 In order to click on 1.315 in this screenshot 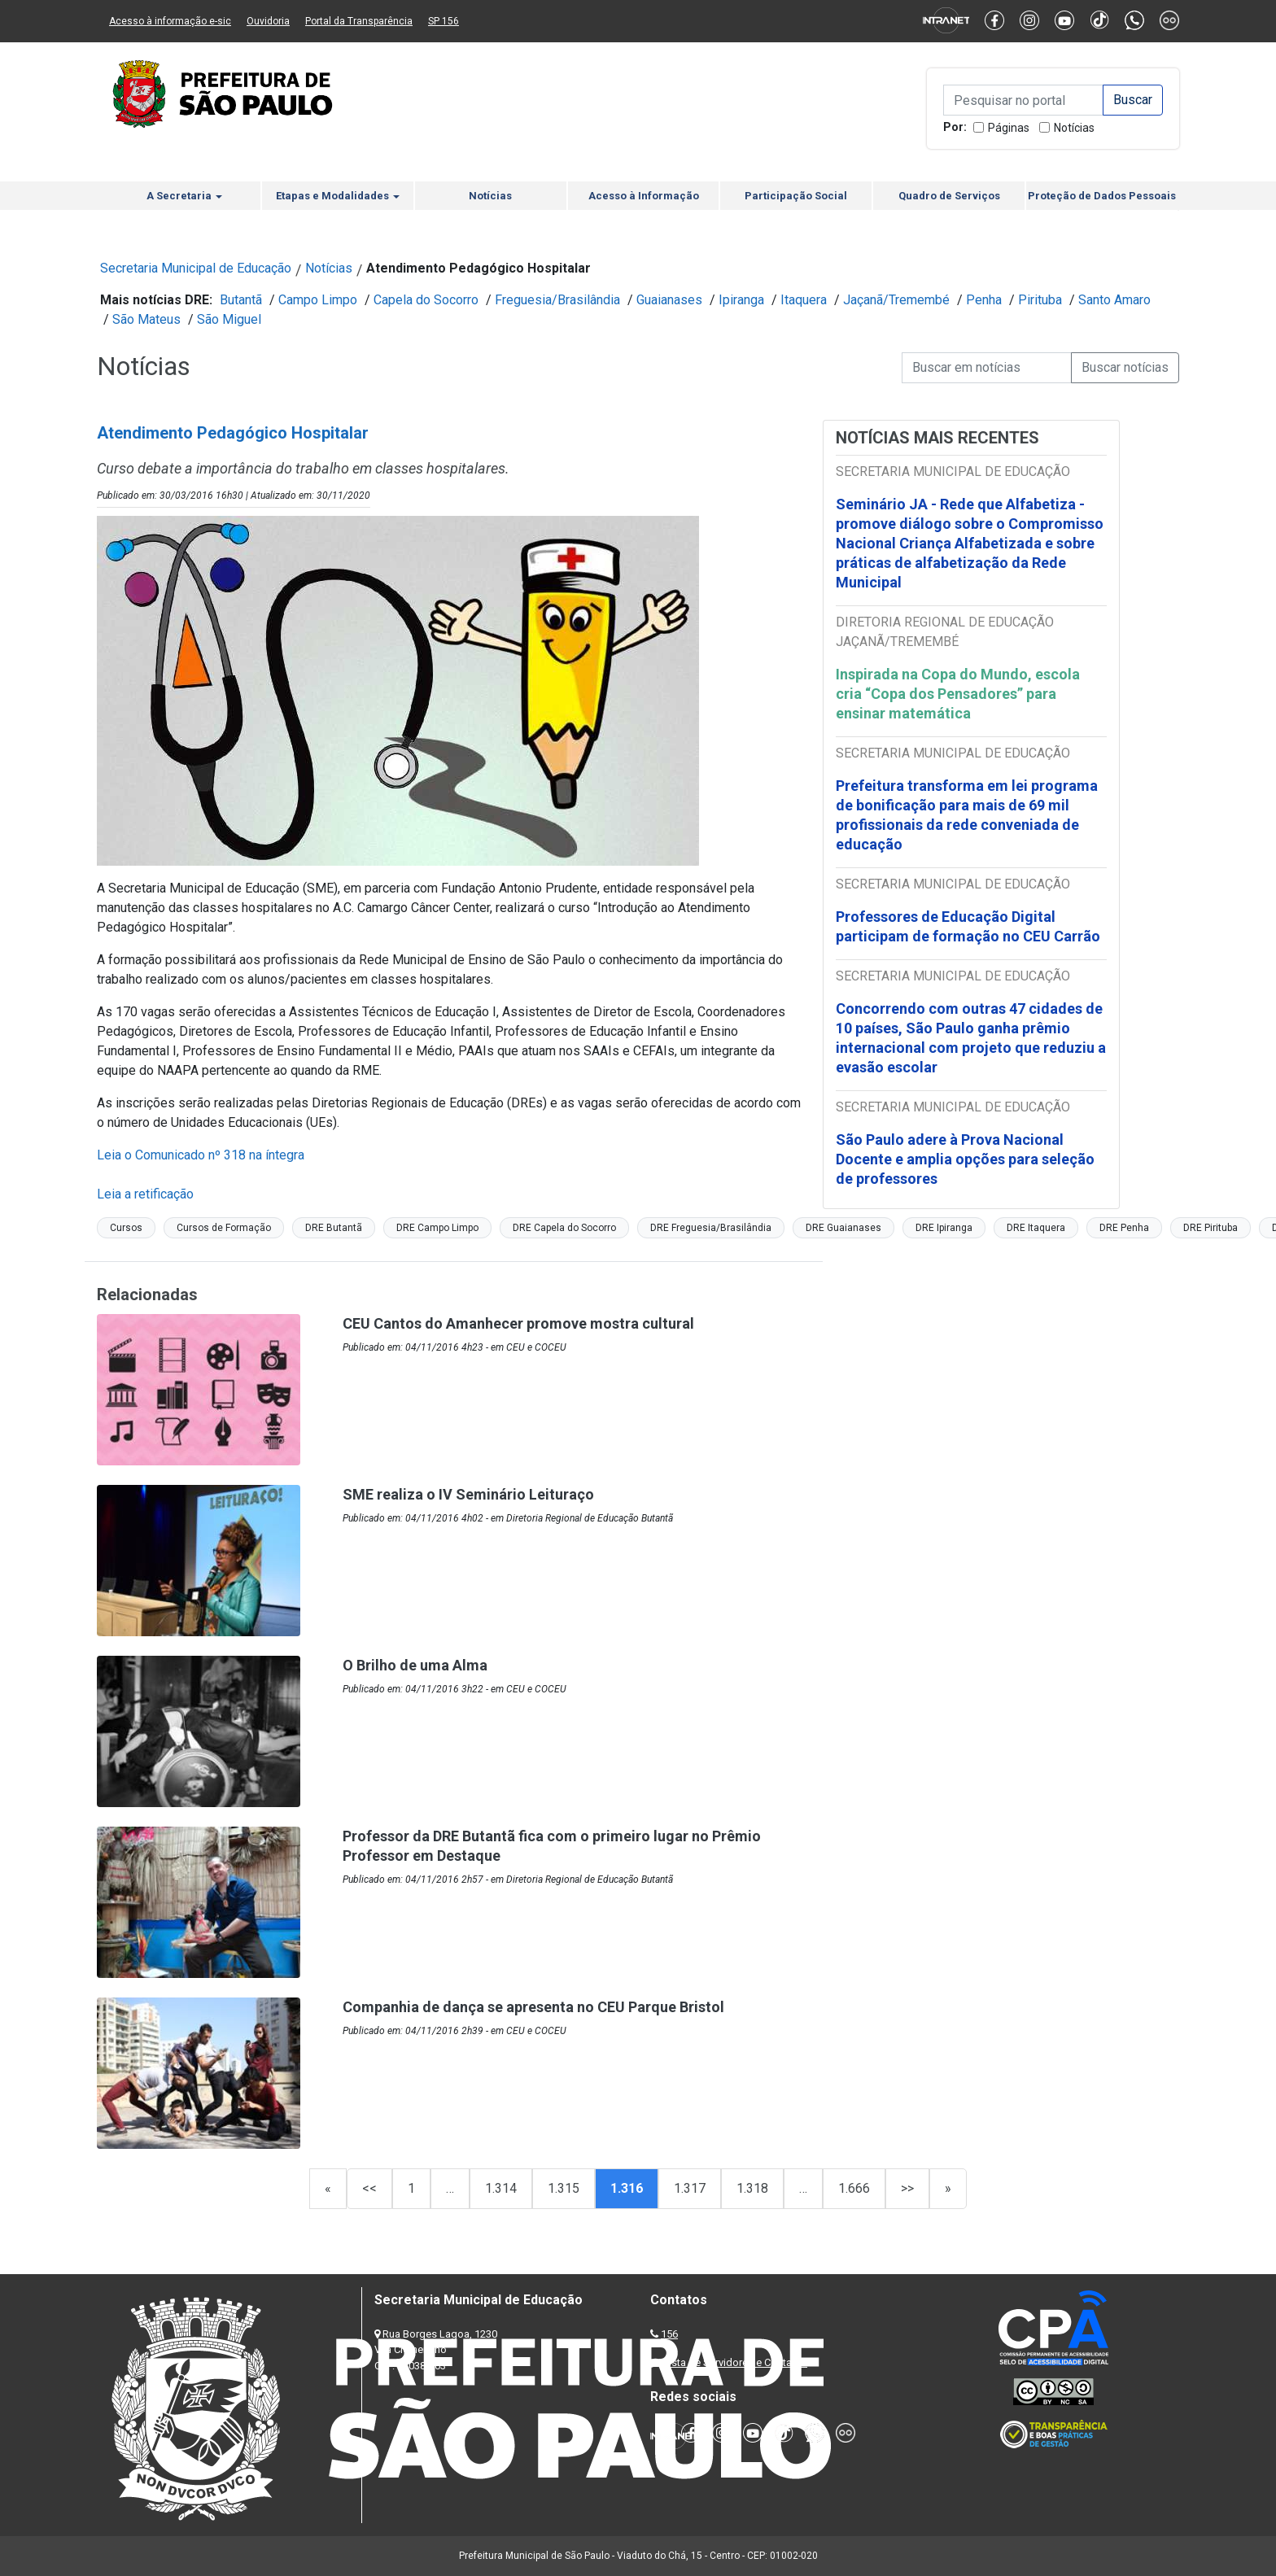, I will do `click(563, 2188)`.